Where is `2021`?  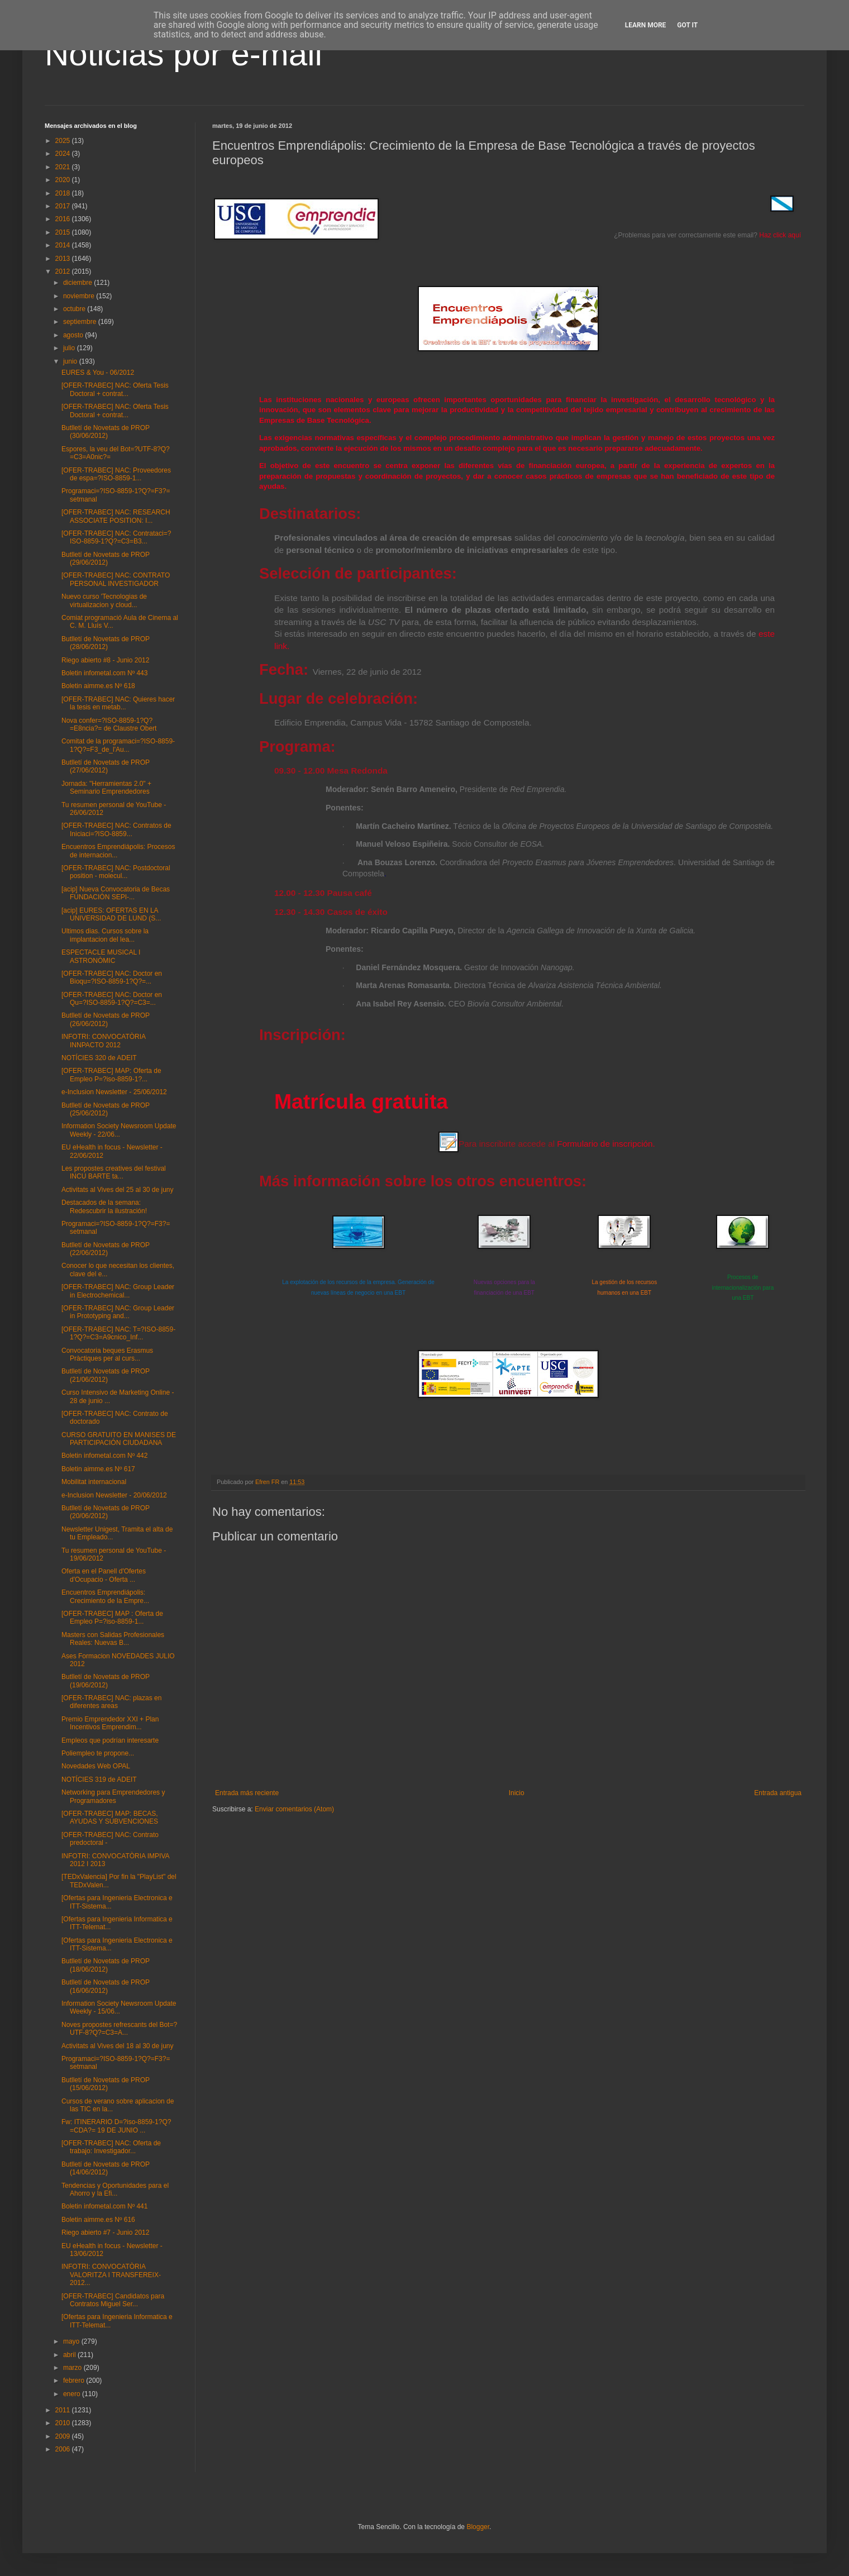
2021 is located at coordinates (63, 167).